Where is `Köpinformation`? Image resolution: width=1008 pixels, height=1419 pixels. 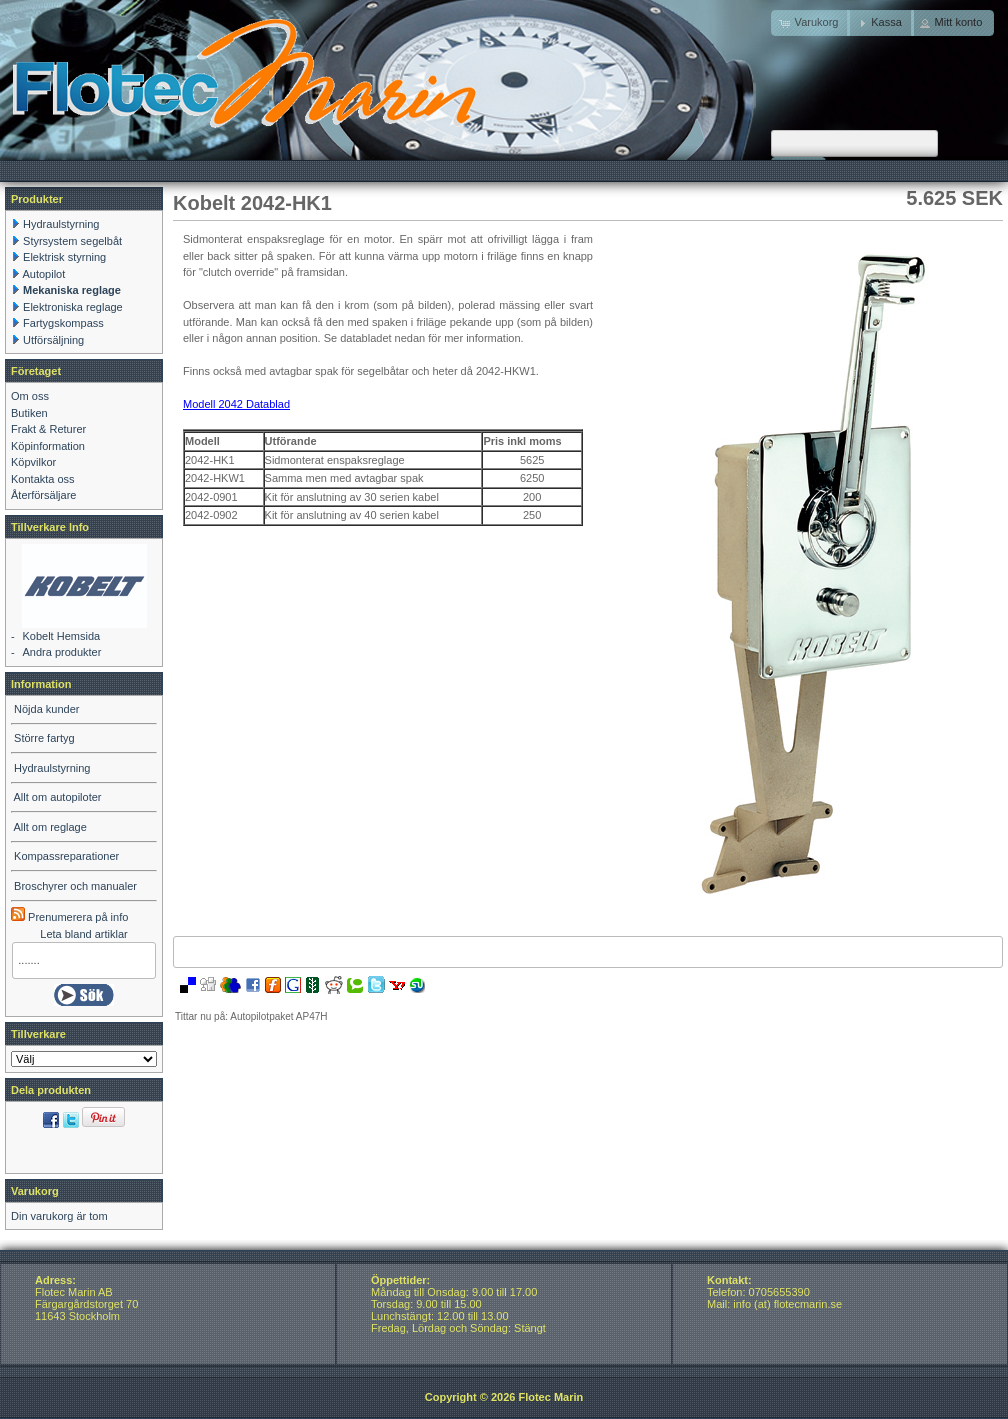
Köpinformation is located at coordinates (48, 446).